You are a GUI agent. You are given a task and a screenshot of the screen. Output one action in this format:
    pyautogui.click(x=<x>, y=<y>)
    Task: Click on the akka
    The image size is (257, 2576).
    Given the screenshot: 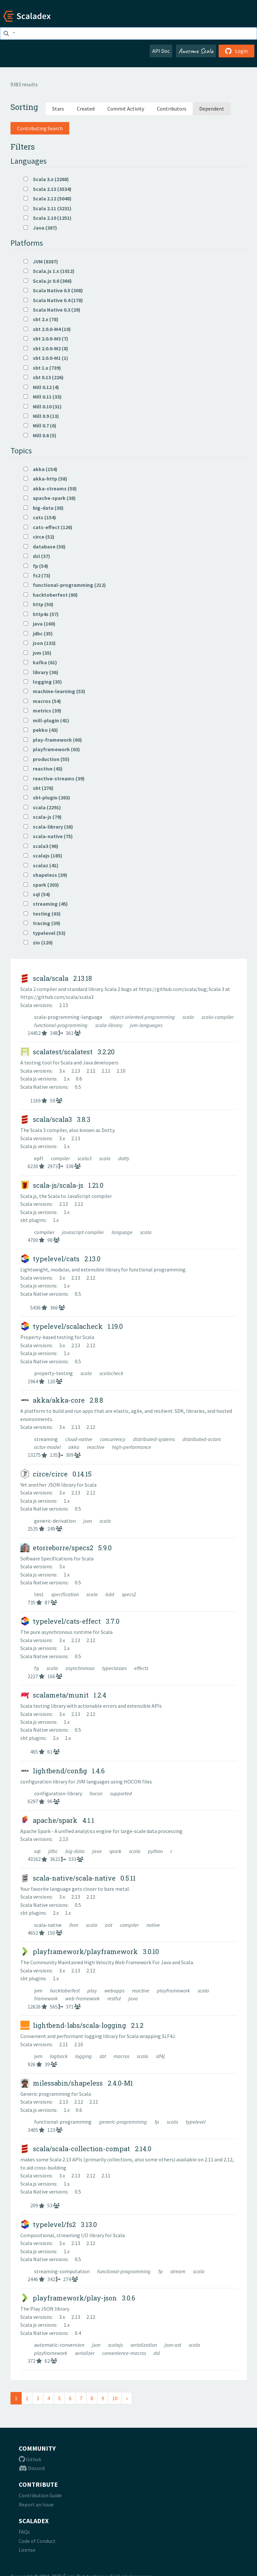 What is the action you would take?
    pyautogui.click(x=74, y=1447)
    